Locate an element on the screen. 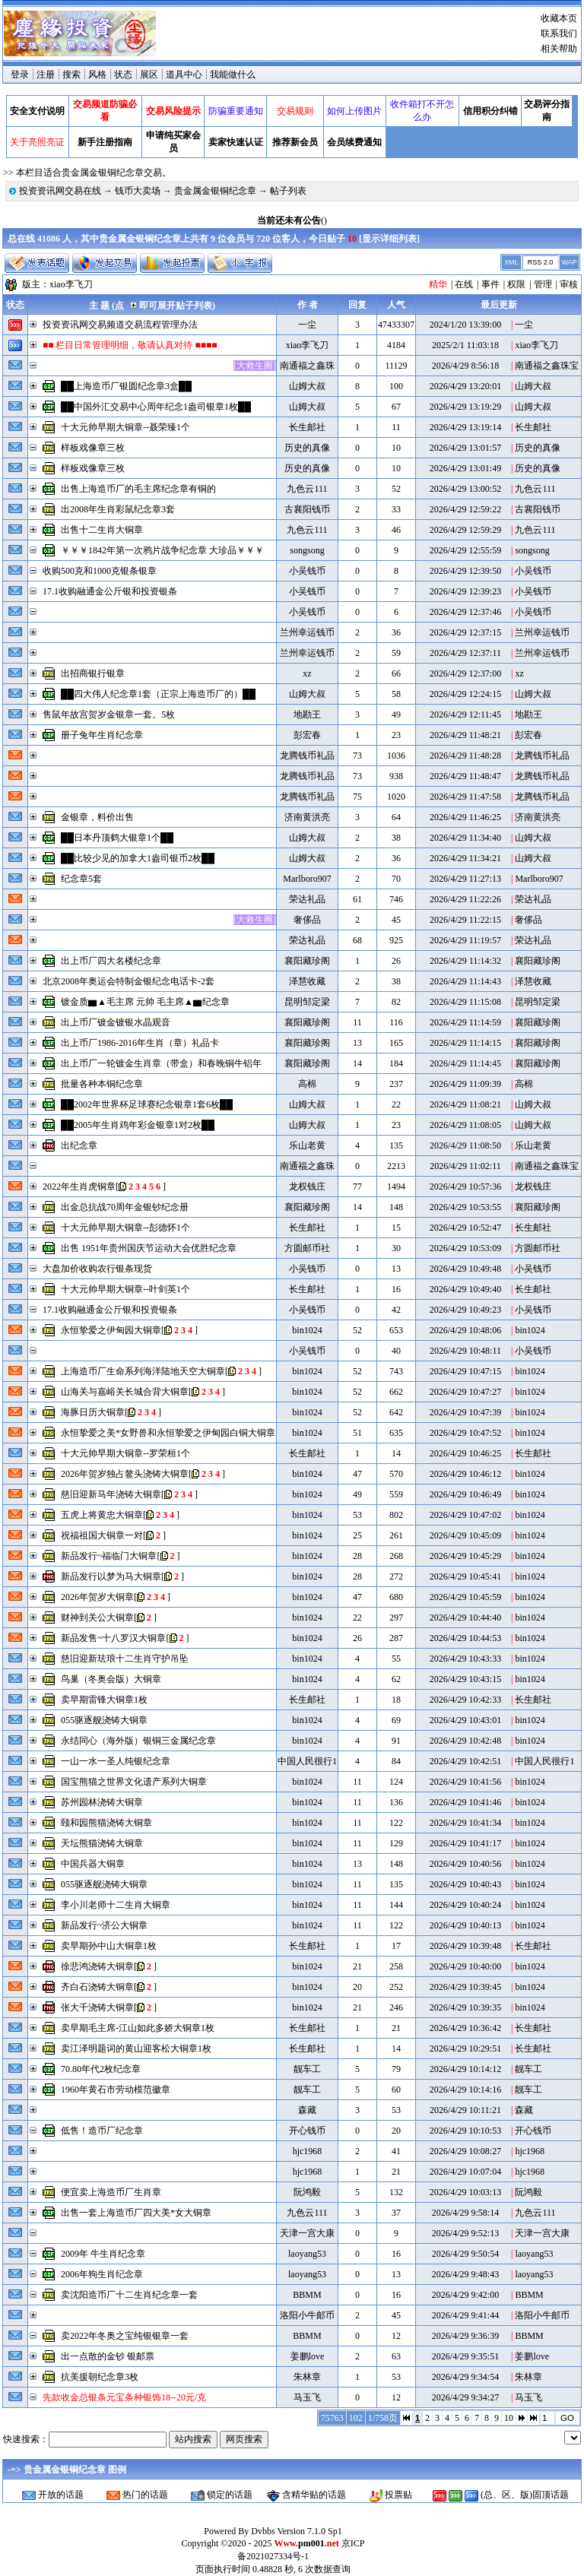 Image resolution: width=584 pixels, height=2576 pixels. 2026/4/29 10:46:12 is located at coordinates (465, 1474).